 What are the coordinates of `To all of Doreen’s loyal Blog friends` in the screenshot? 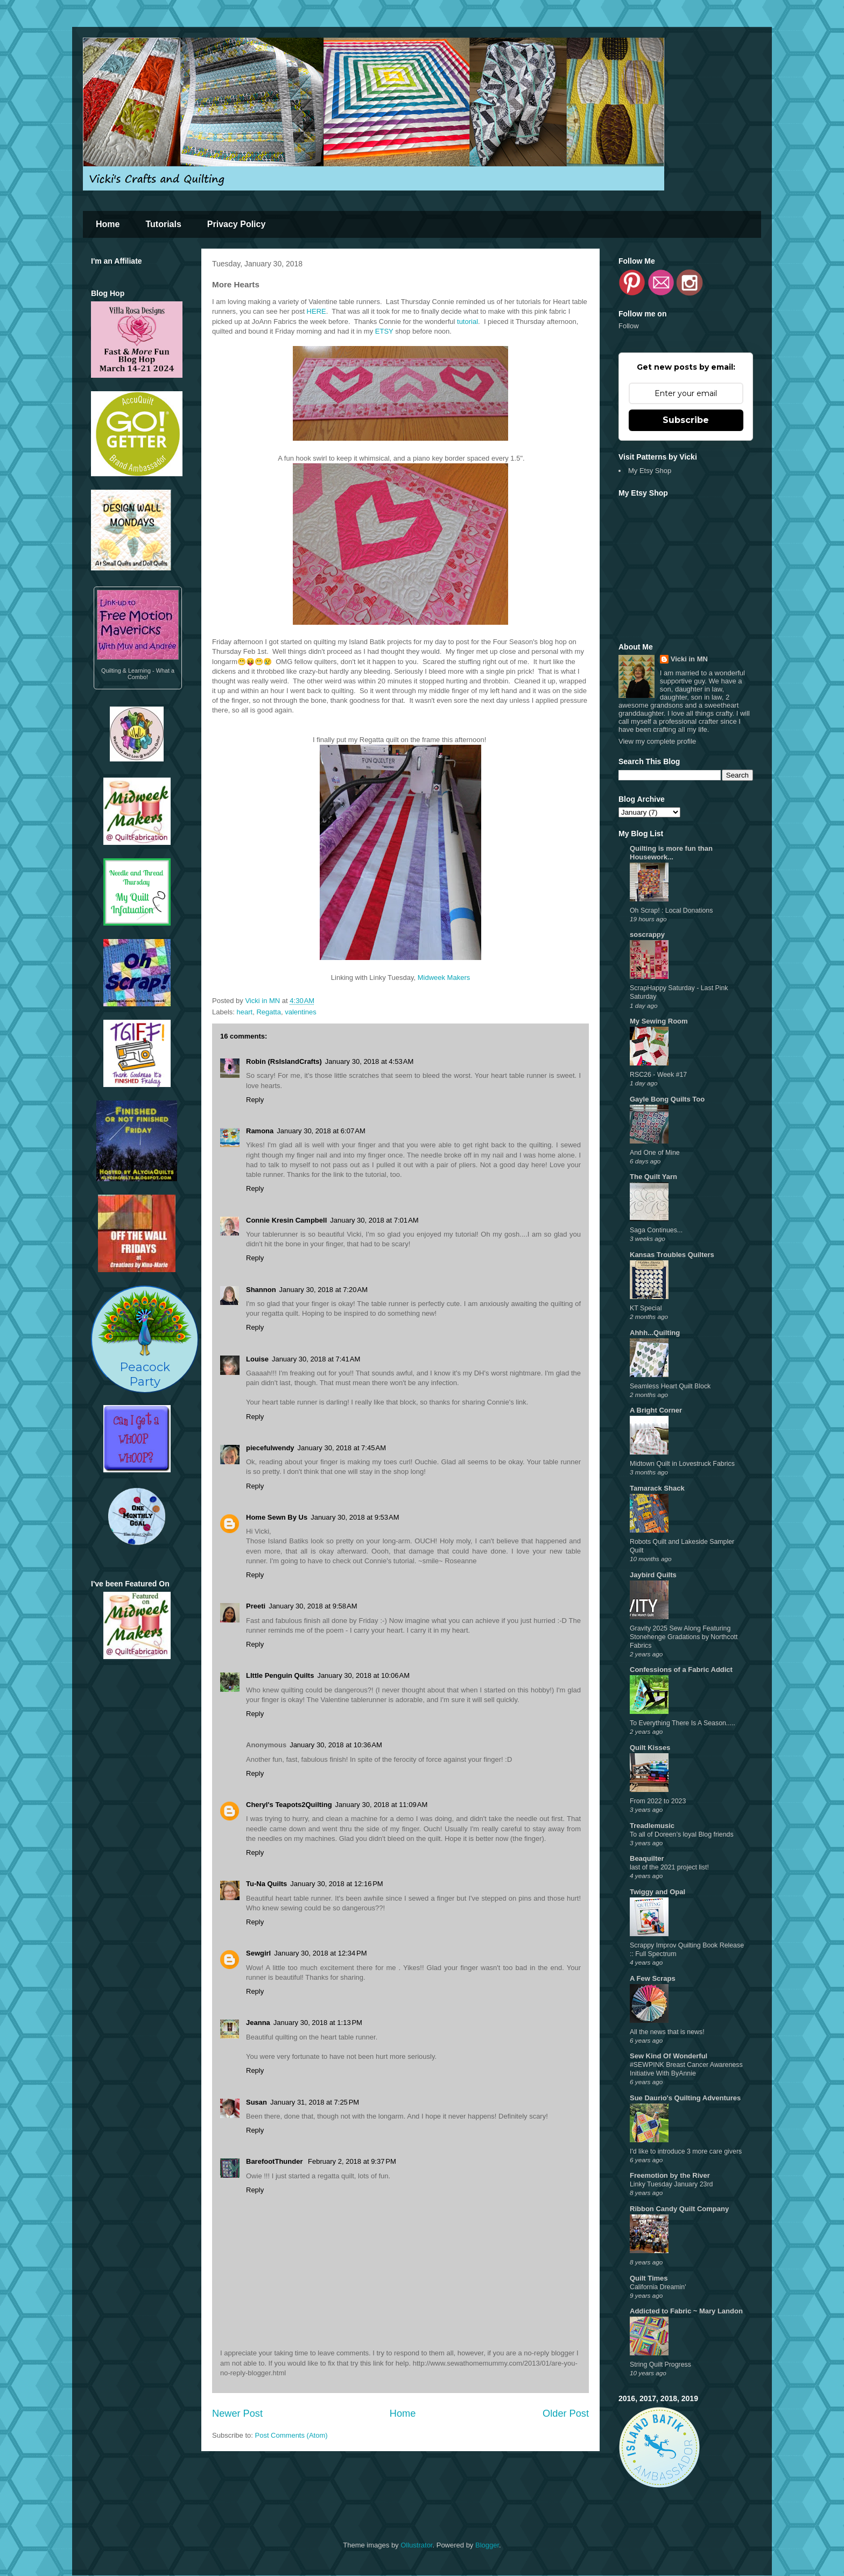 It's located at (682, 1834).